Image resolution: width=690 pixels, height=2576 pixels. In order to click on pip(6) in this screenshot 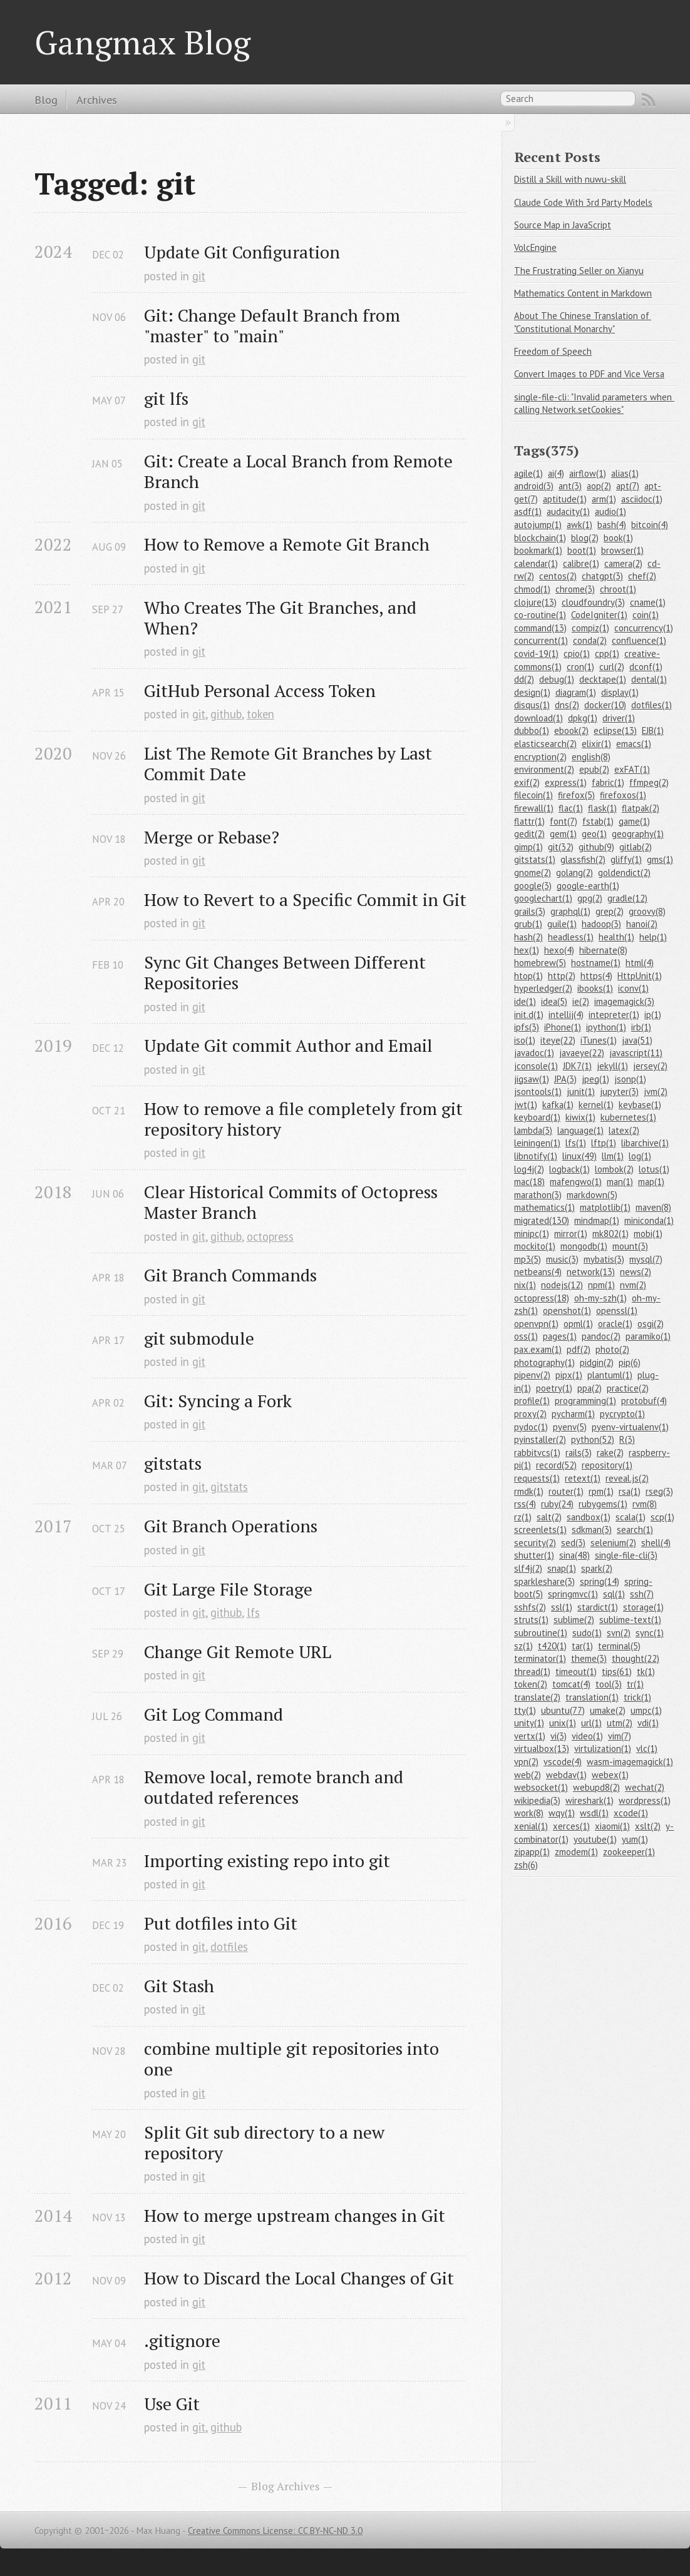, I will do `click(630, 1362)`.